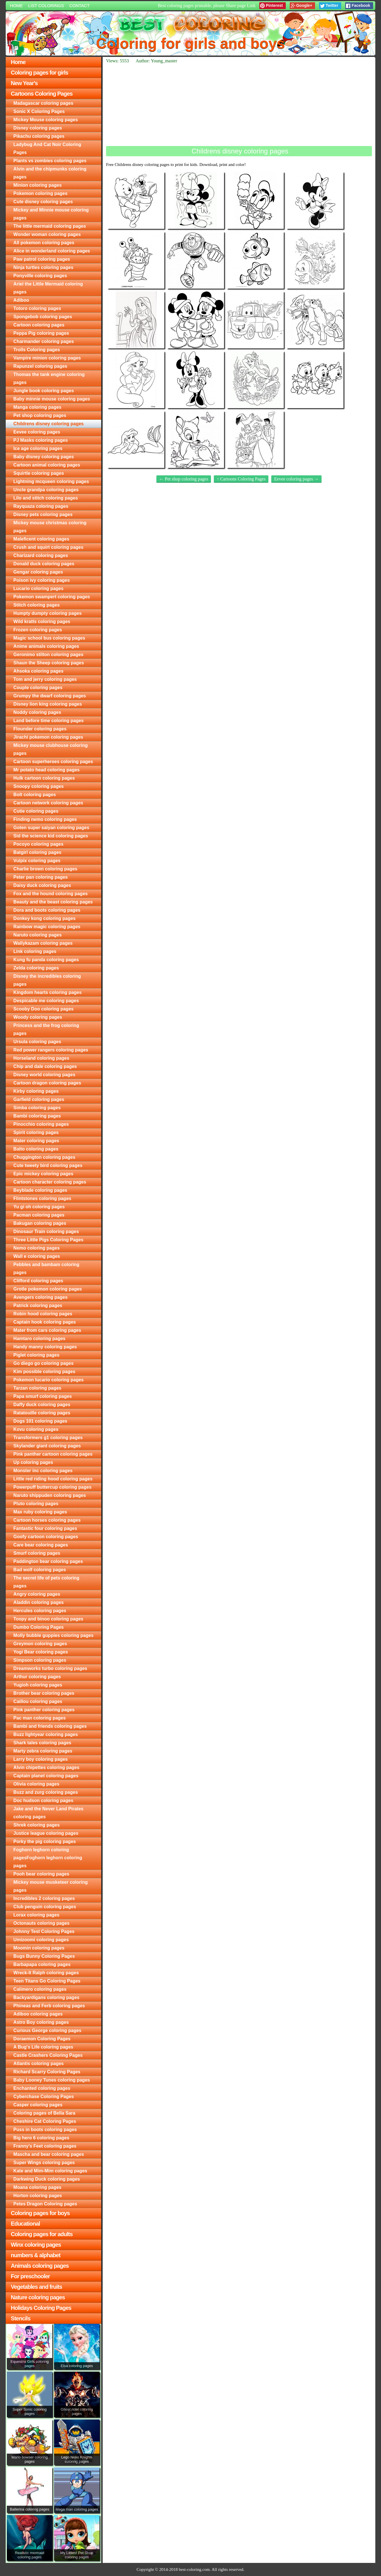  What do you see at coordinates (37, 1685) in the screenshot?
I see `Yugioh coloring pages` at bounding box center [37, 1685].